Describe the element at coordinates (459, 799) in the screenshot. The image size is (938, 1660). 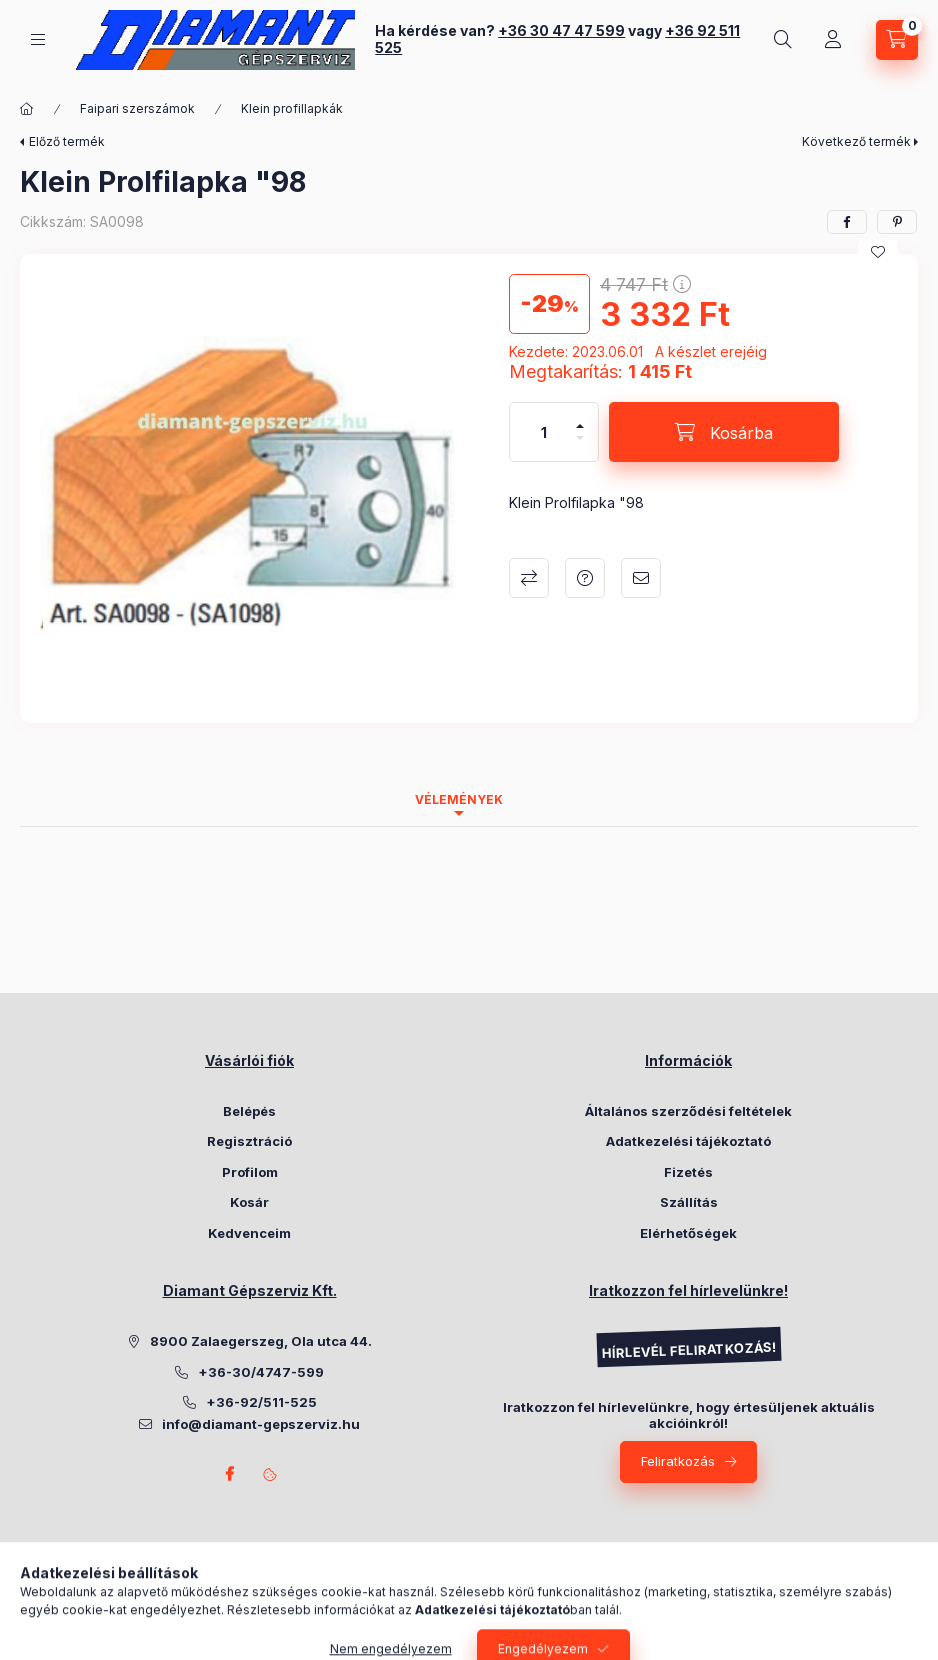
I see `Vélemények [tab]` at that location.